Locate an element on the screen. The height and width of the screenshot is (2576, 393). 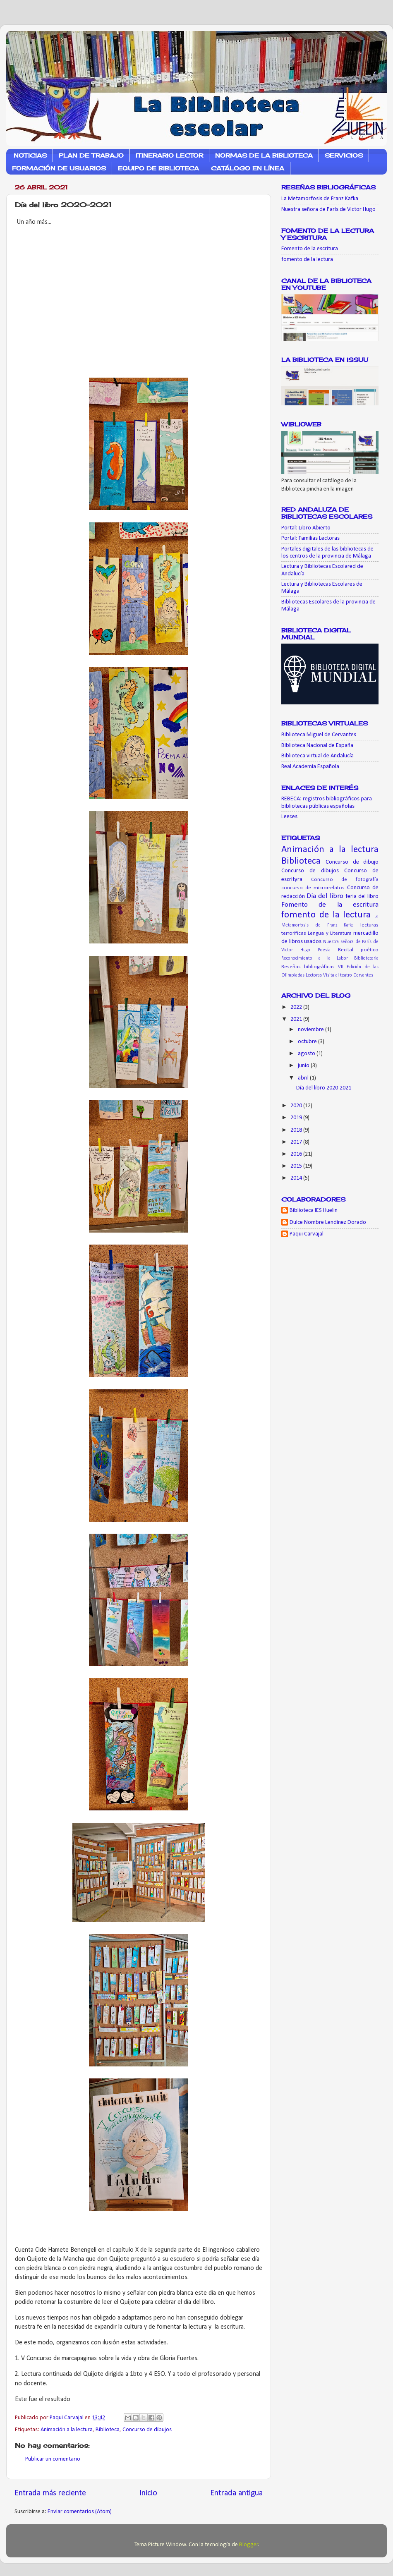
2018 is located at coordinates (296, 1130).